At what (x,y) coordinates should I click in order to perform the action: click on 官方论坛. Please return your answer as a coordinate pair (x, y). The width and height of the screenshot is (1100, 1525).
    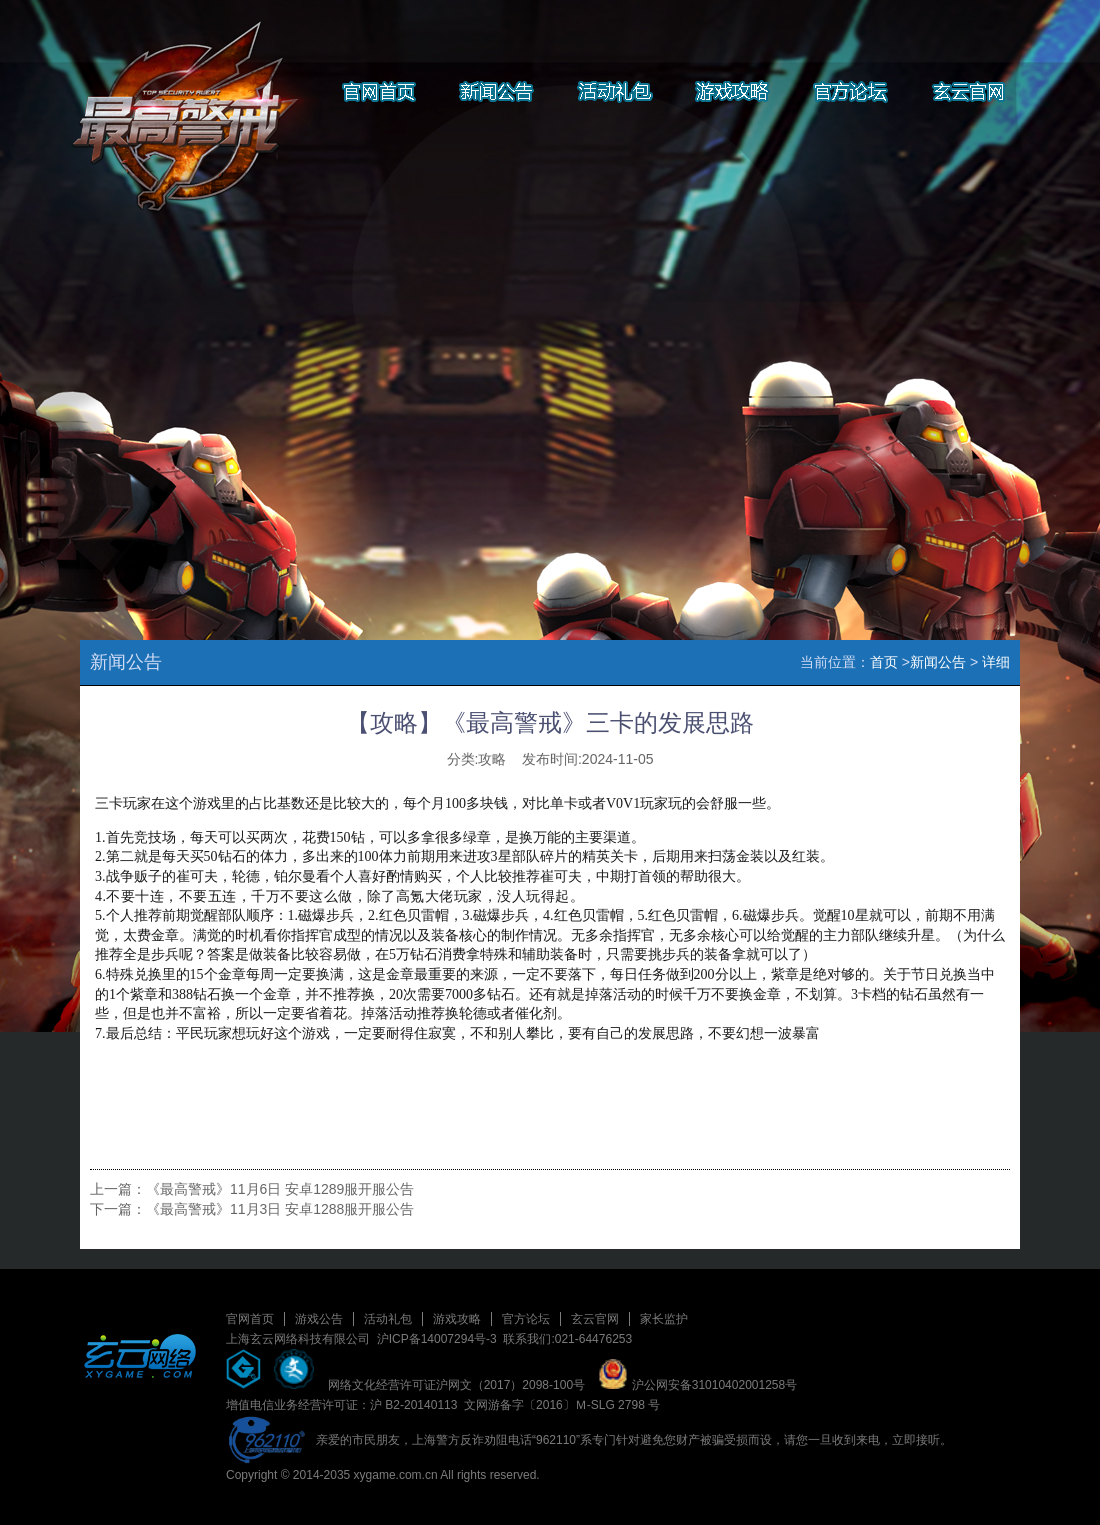
    Looking at the image, I should click on (526, 1319).